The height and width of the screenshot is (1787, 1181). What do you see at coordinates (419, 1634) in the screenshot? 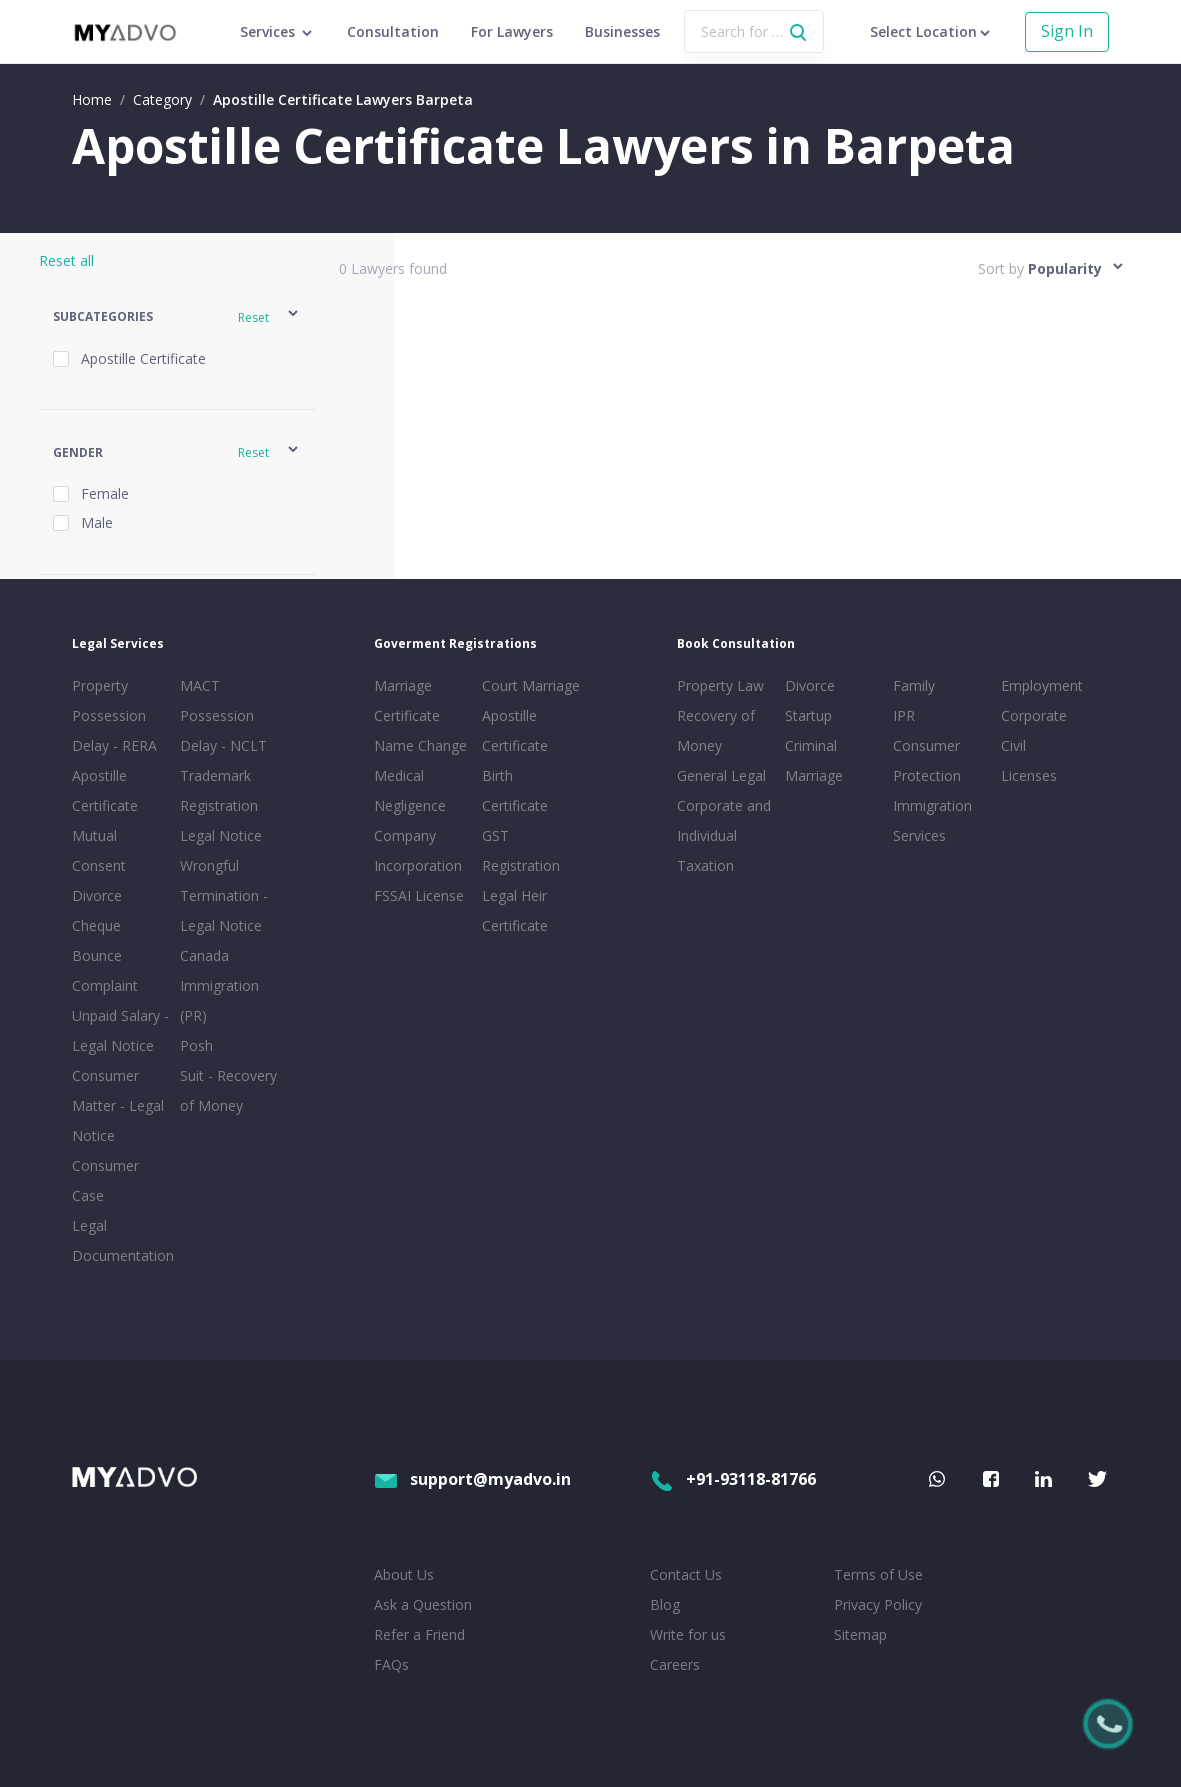
I see `Refer a Friend` at bounding box center [419, 1634].